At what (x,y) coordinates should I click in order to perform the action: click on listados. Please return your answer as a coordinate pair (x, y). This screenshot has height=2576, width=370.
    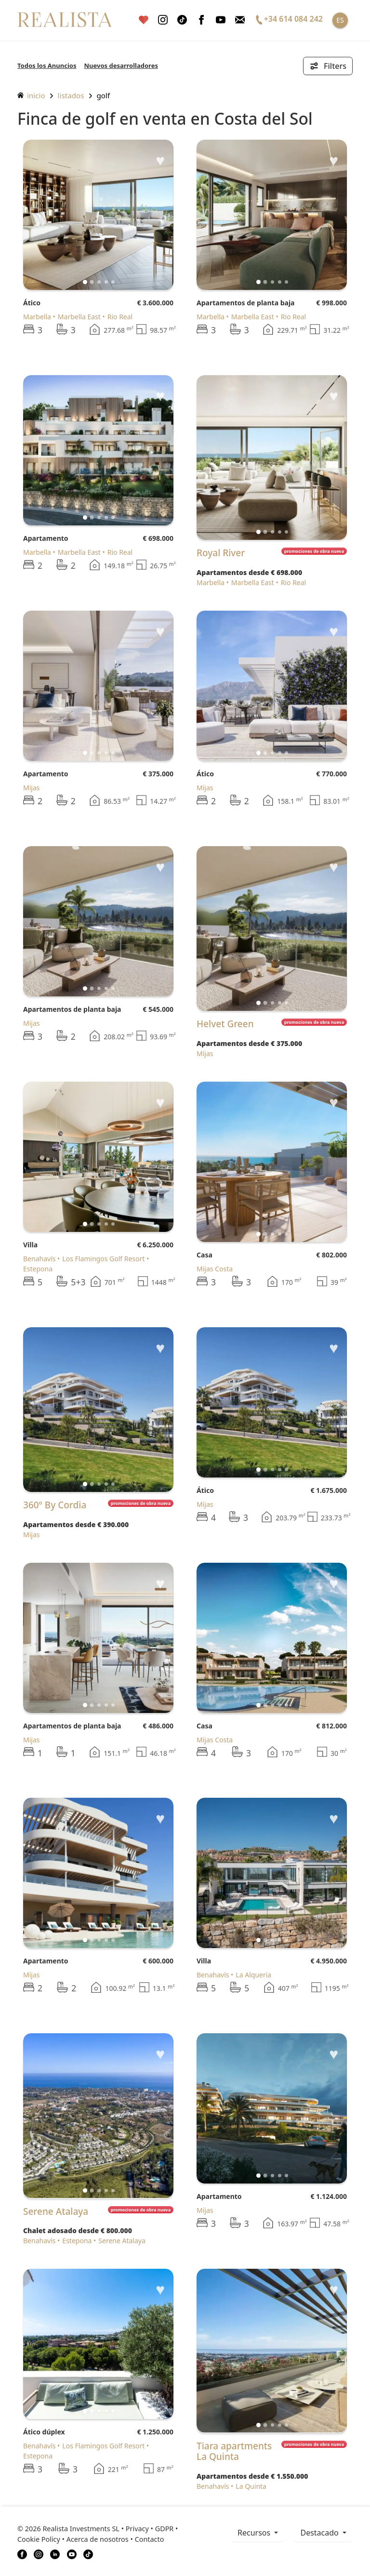
    Looking at the image, I should click on (71, 95).